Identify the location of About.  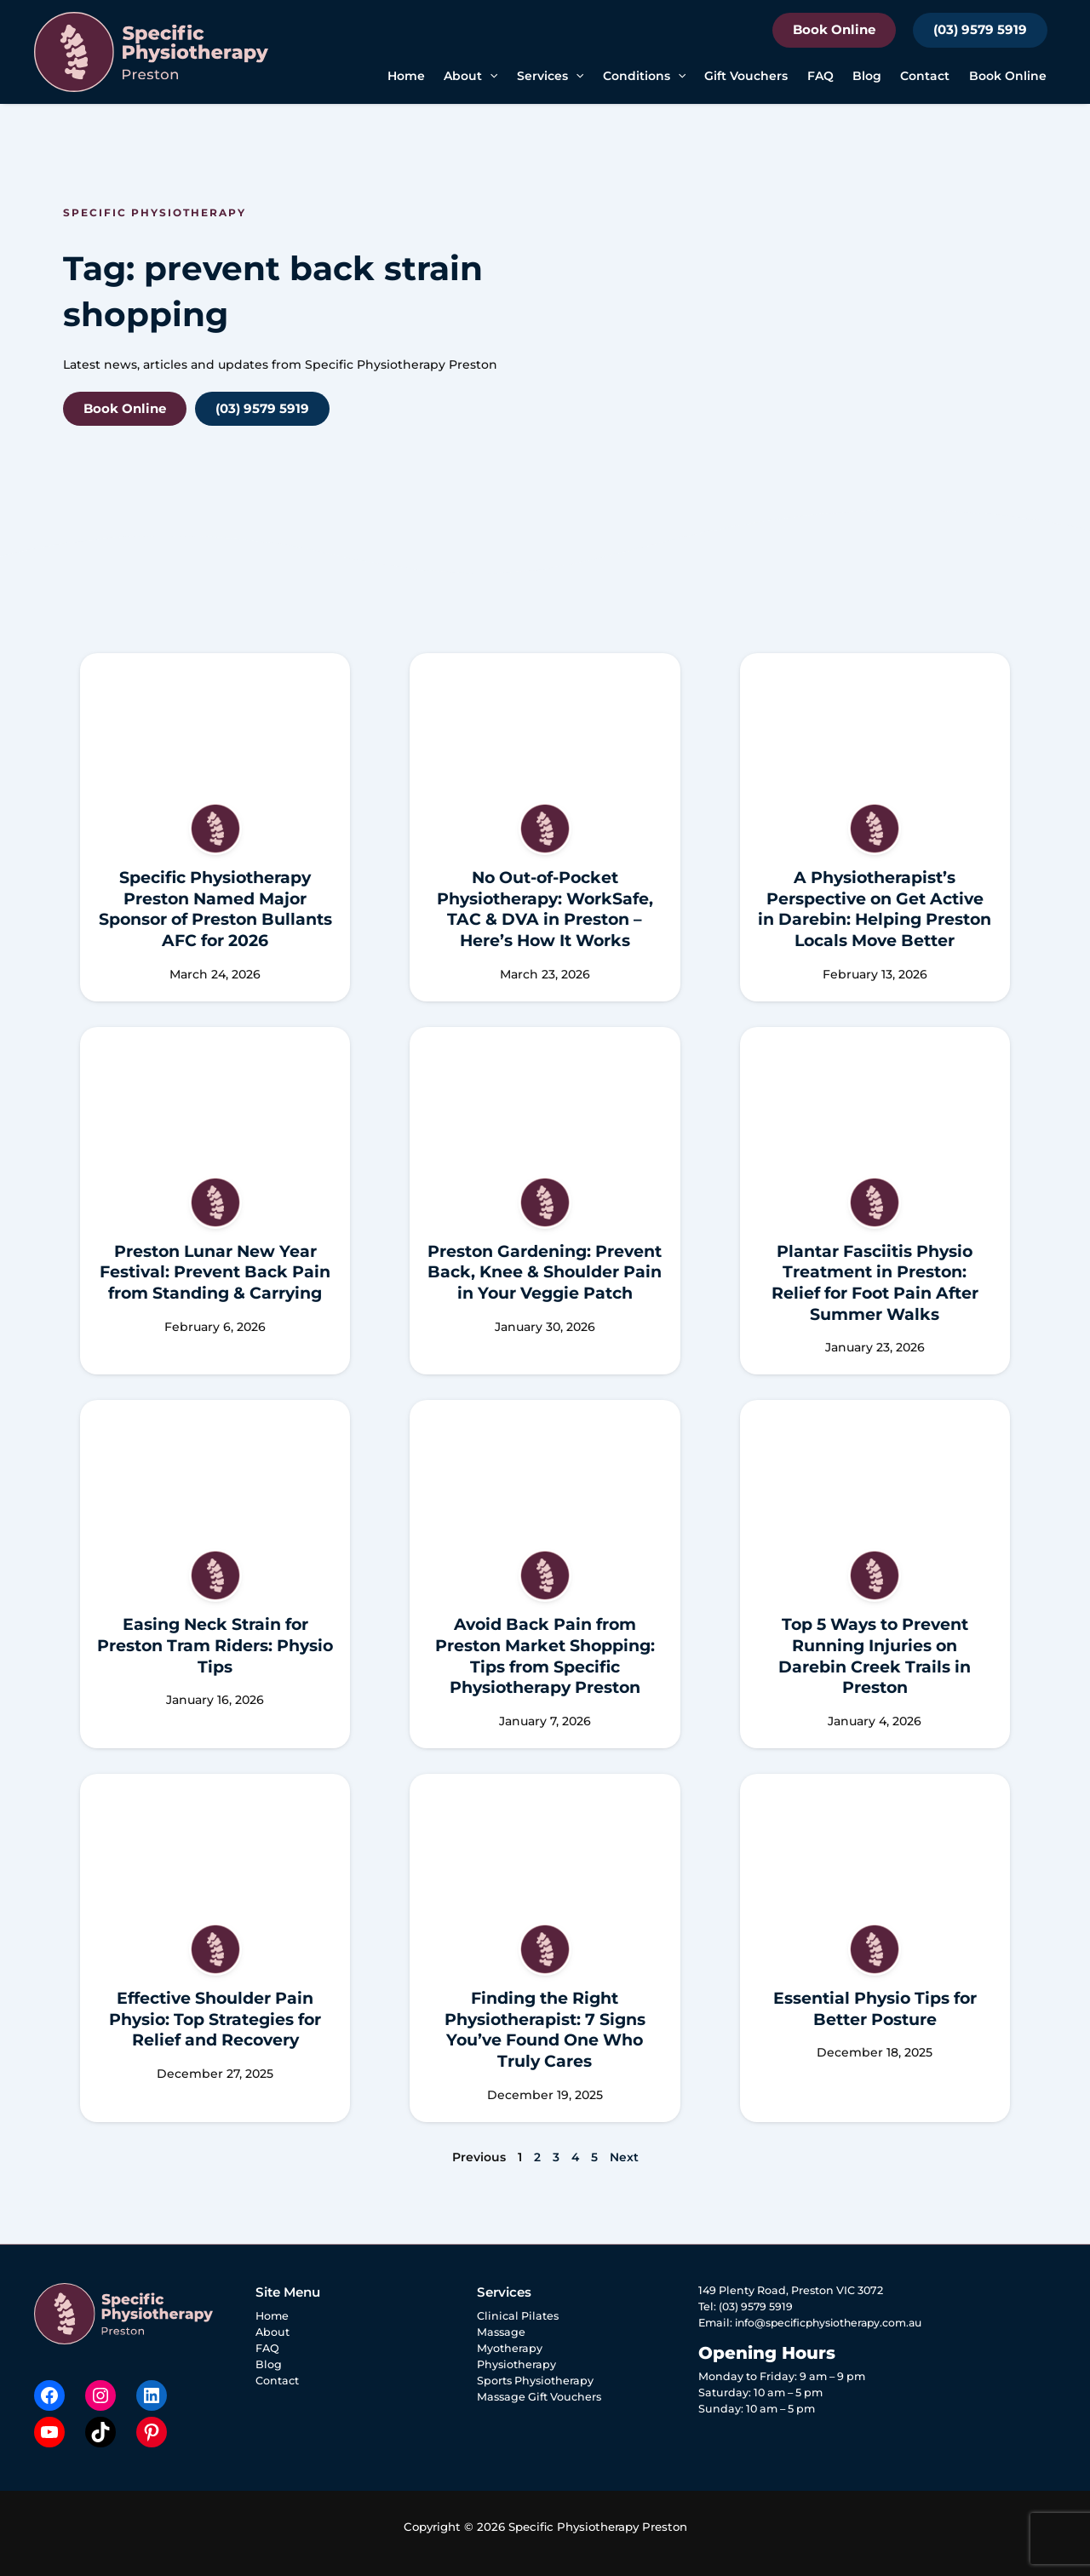
(470, 76).